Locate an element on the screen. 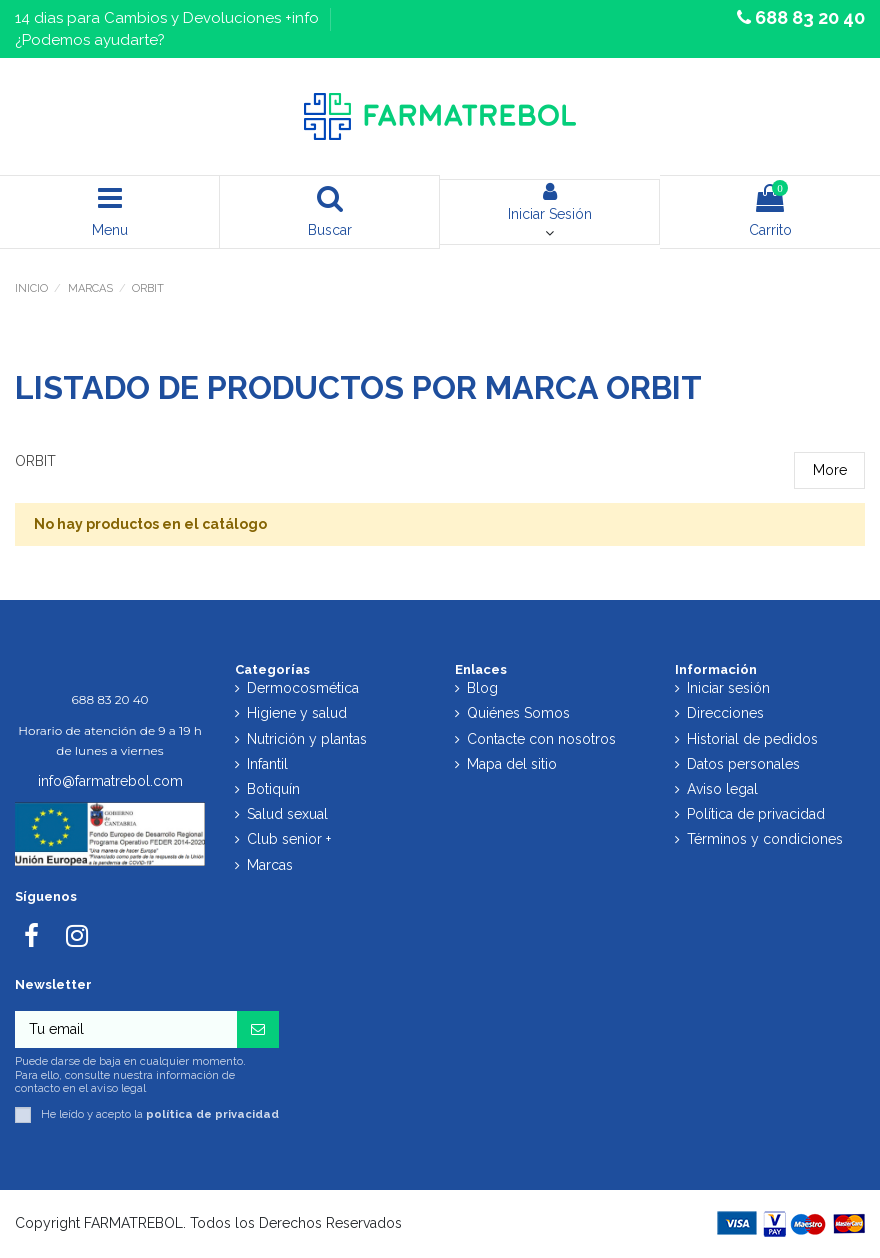 This screenshot has height=1258, width=880. Mapa del sitio is located at coordinates (512, 764).